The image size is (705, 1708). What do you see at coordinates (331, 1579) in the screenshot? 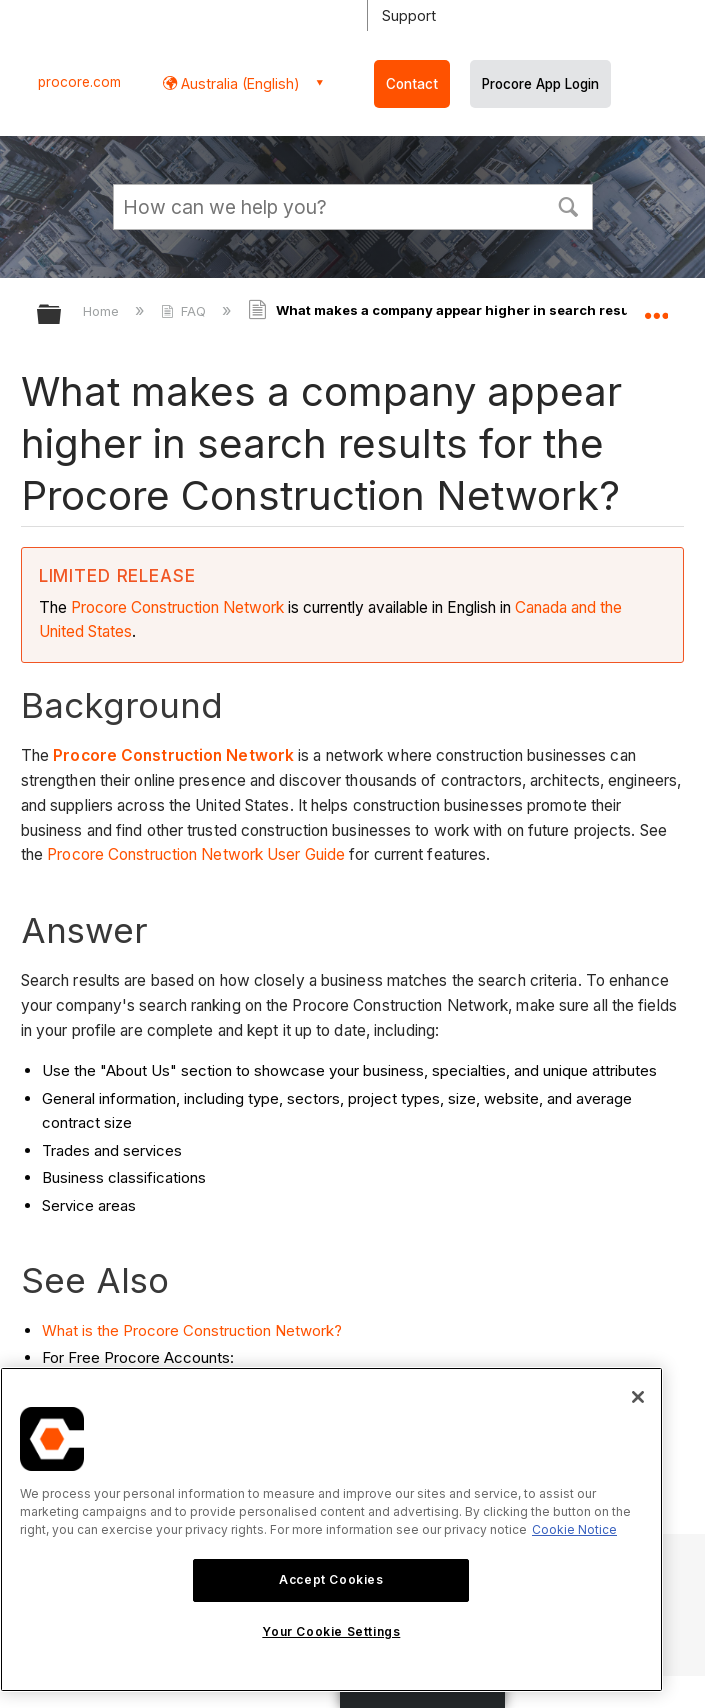
I see `Accept Cookies` at bounding box center [331, 1579].